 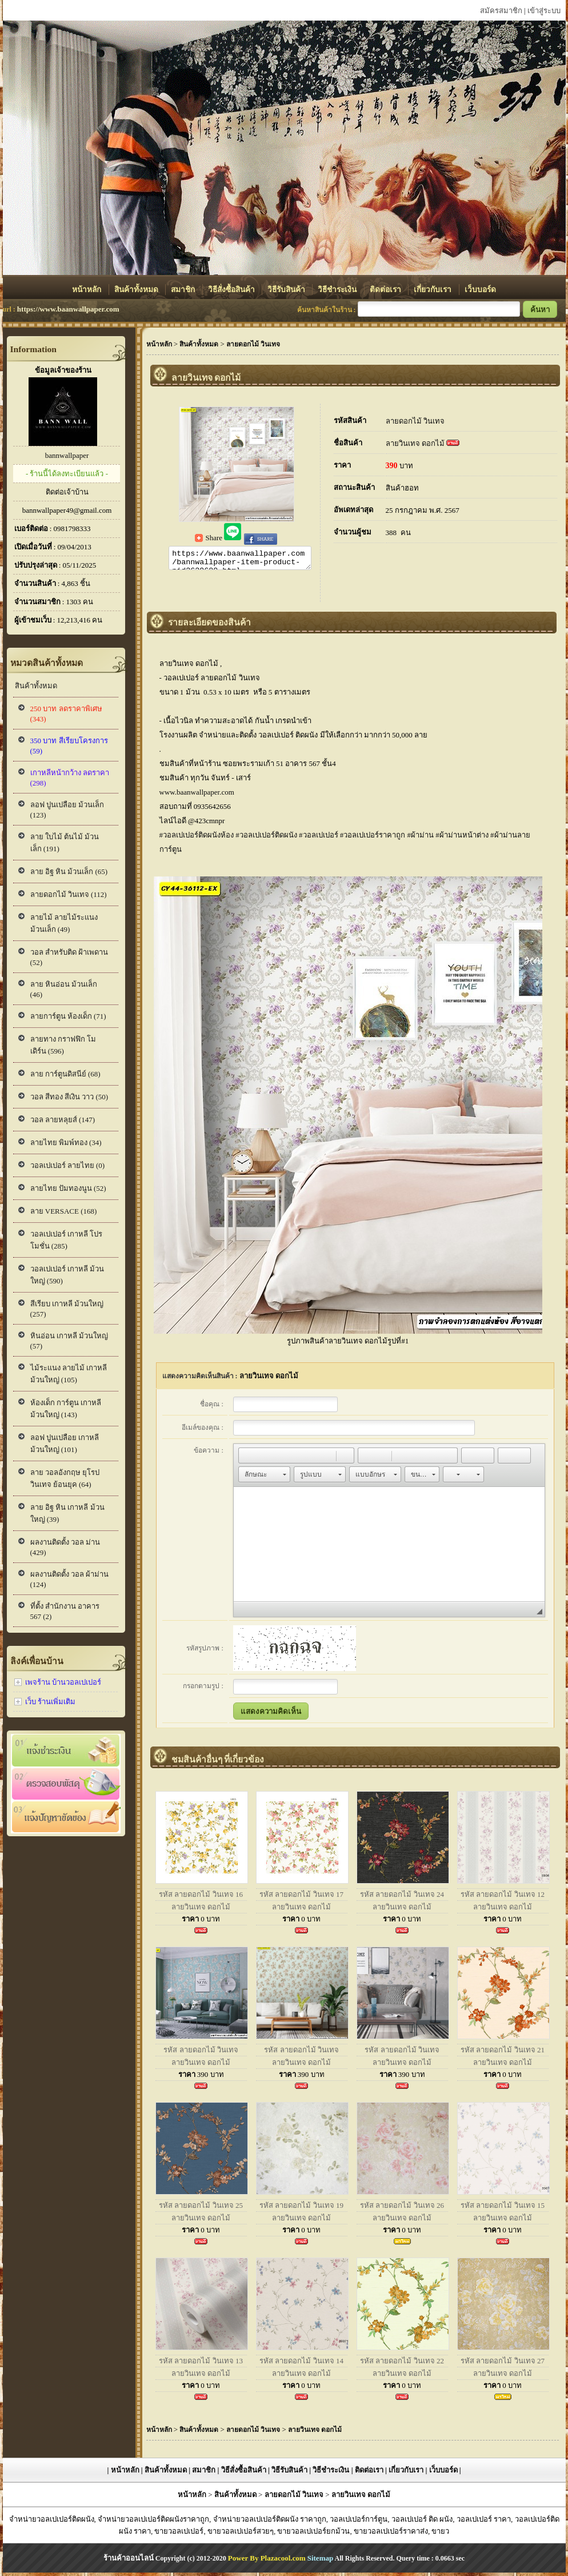 I want to click on รหัส ลายดอกไม้ วินเทจ 12, so click(x=503, y=1897).